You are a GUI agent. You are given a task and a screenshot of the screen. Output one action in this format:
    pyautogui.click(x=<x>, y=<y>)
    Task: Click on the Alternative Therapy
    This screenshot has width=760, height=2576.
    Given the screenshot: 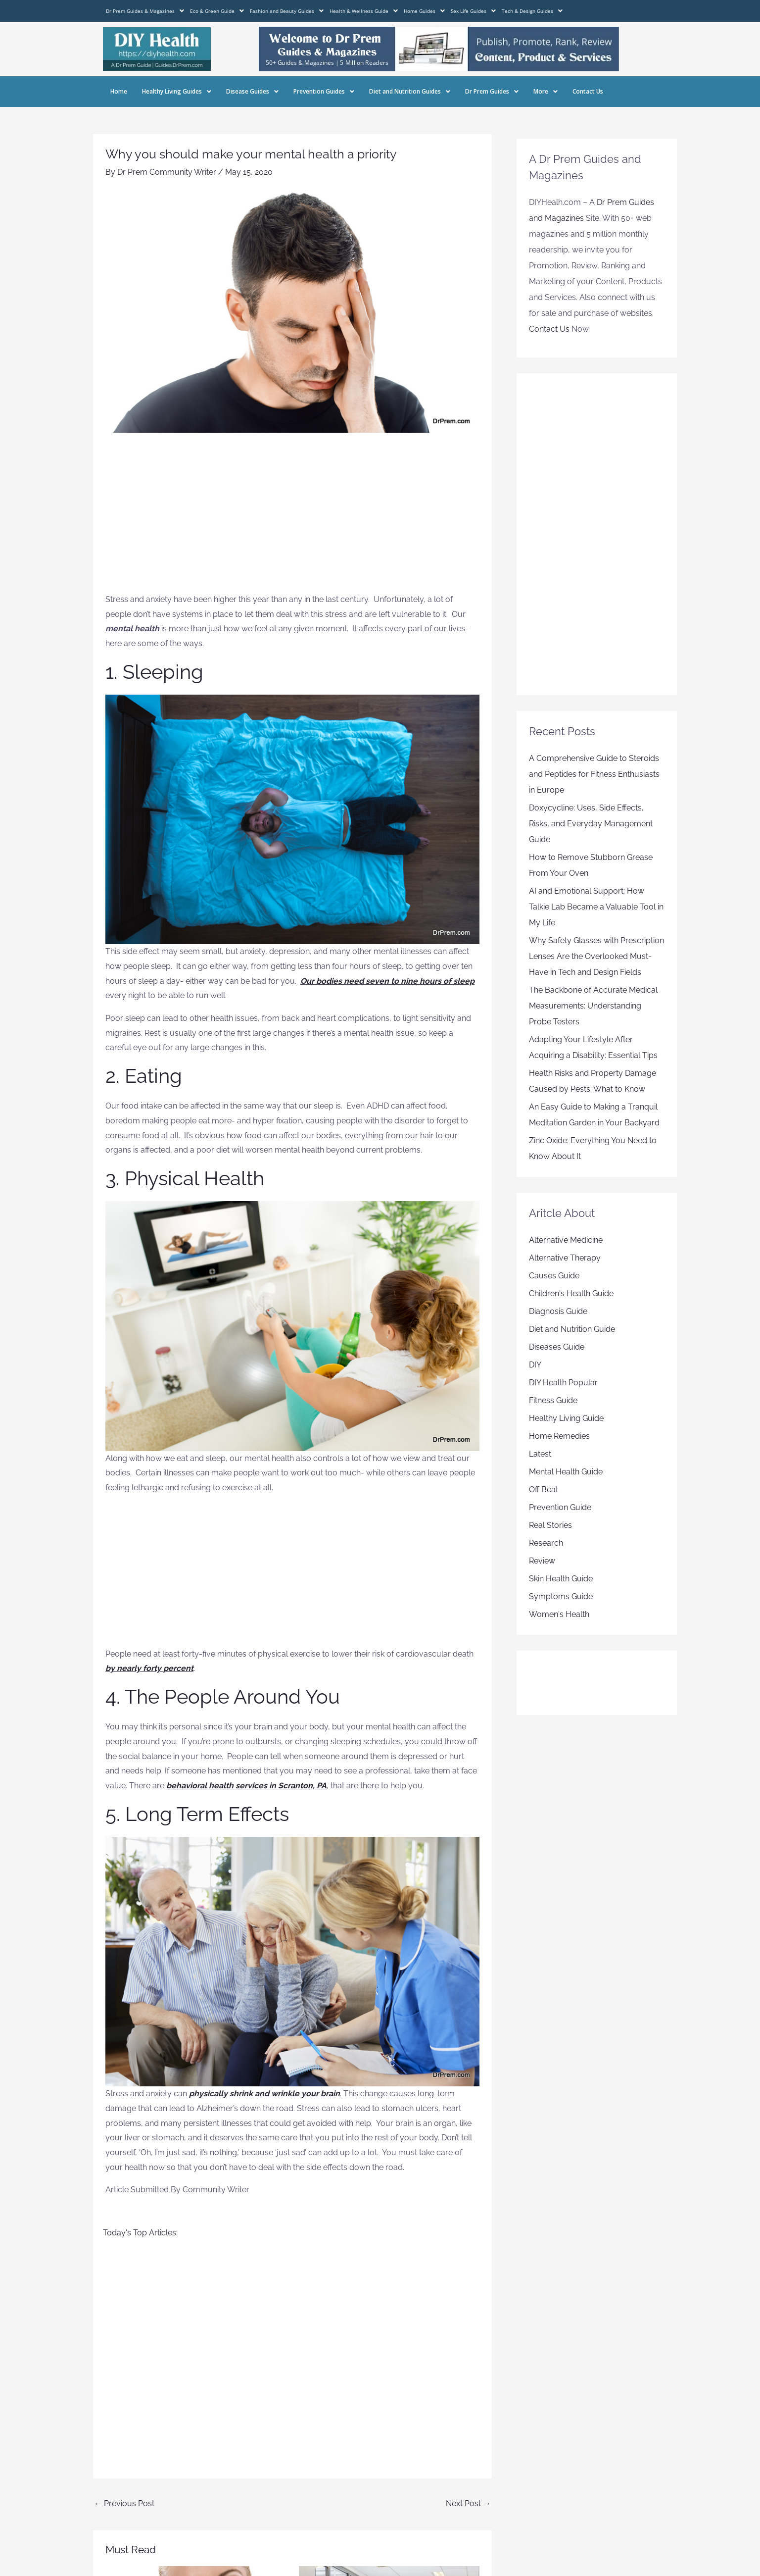 What is the action you would take?
    pyautogui.click(x=565, y=1258)
    